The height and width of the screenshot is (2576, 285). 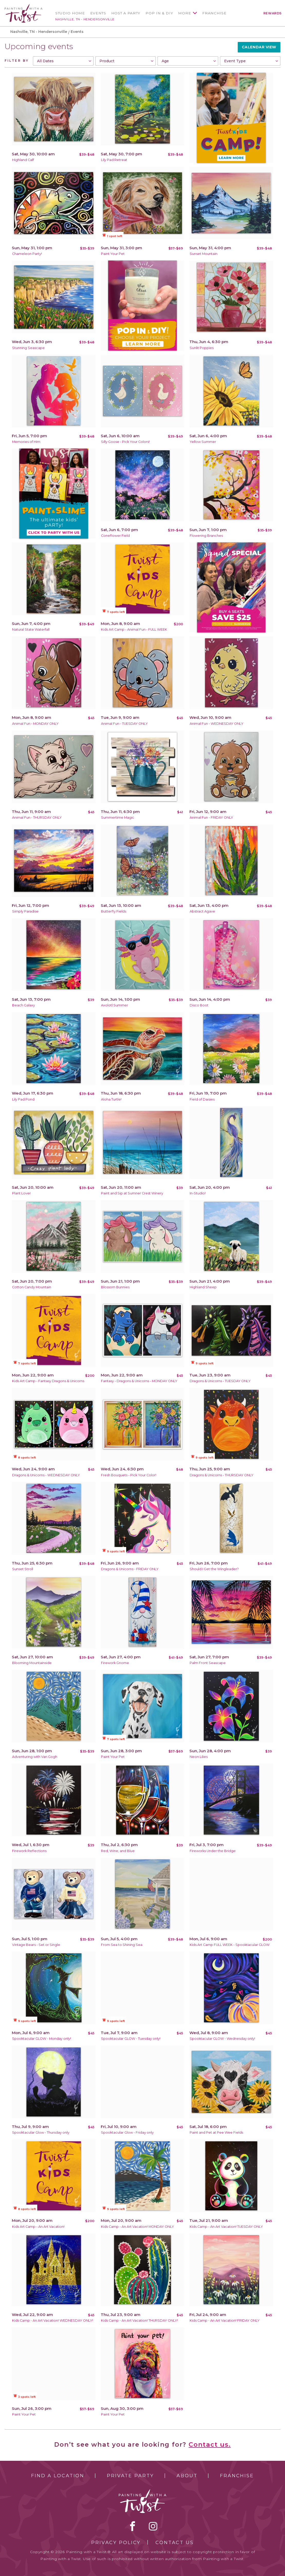 What do you see at coordinates (57, 2476) in the screenshot?
I see `Find a Location` at bounding box center [57, 2476].